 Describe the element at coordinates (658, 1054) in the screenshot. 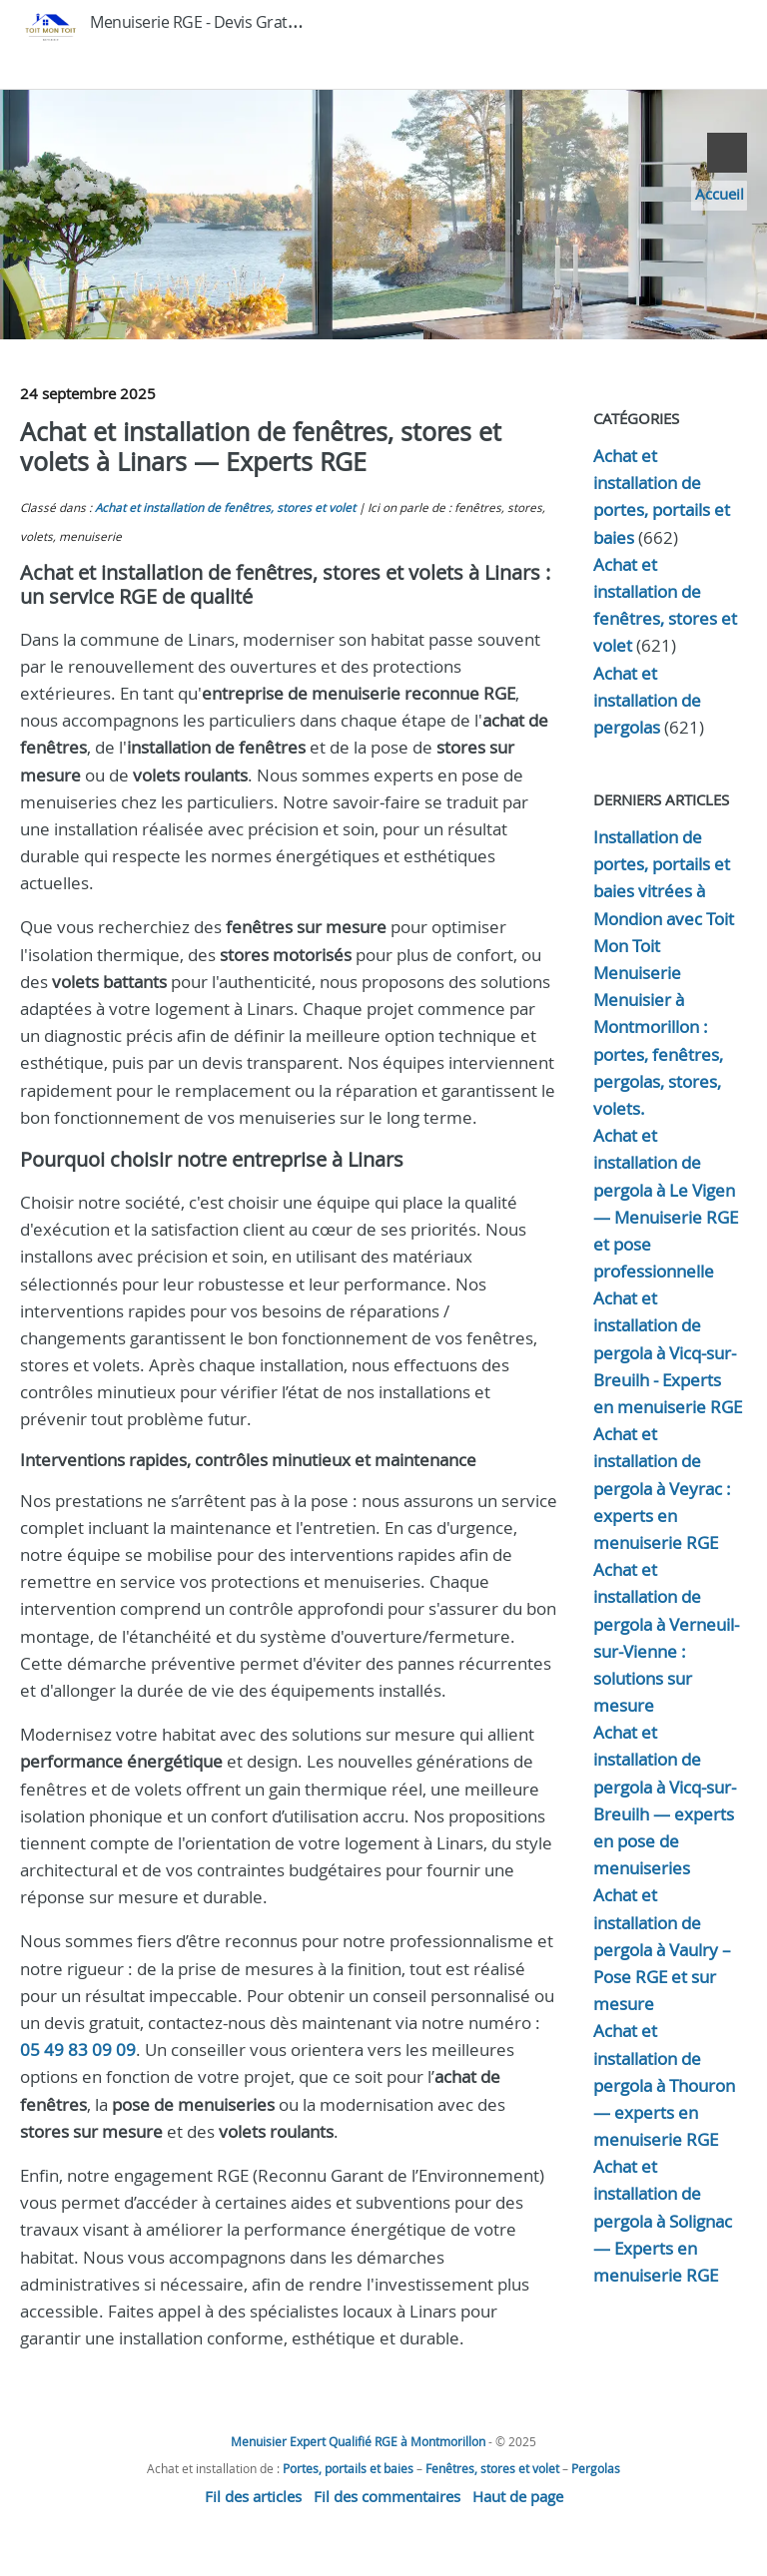

I see `Menuisier à Montmorillon : portes, fenêtres, pergolas, stores, volets.` at that location.